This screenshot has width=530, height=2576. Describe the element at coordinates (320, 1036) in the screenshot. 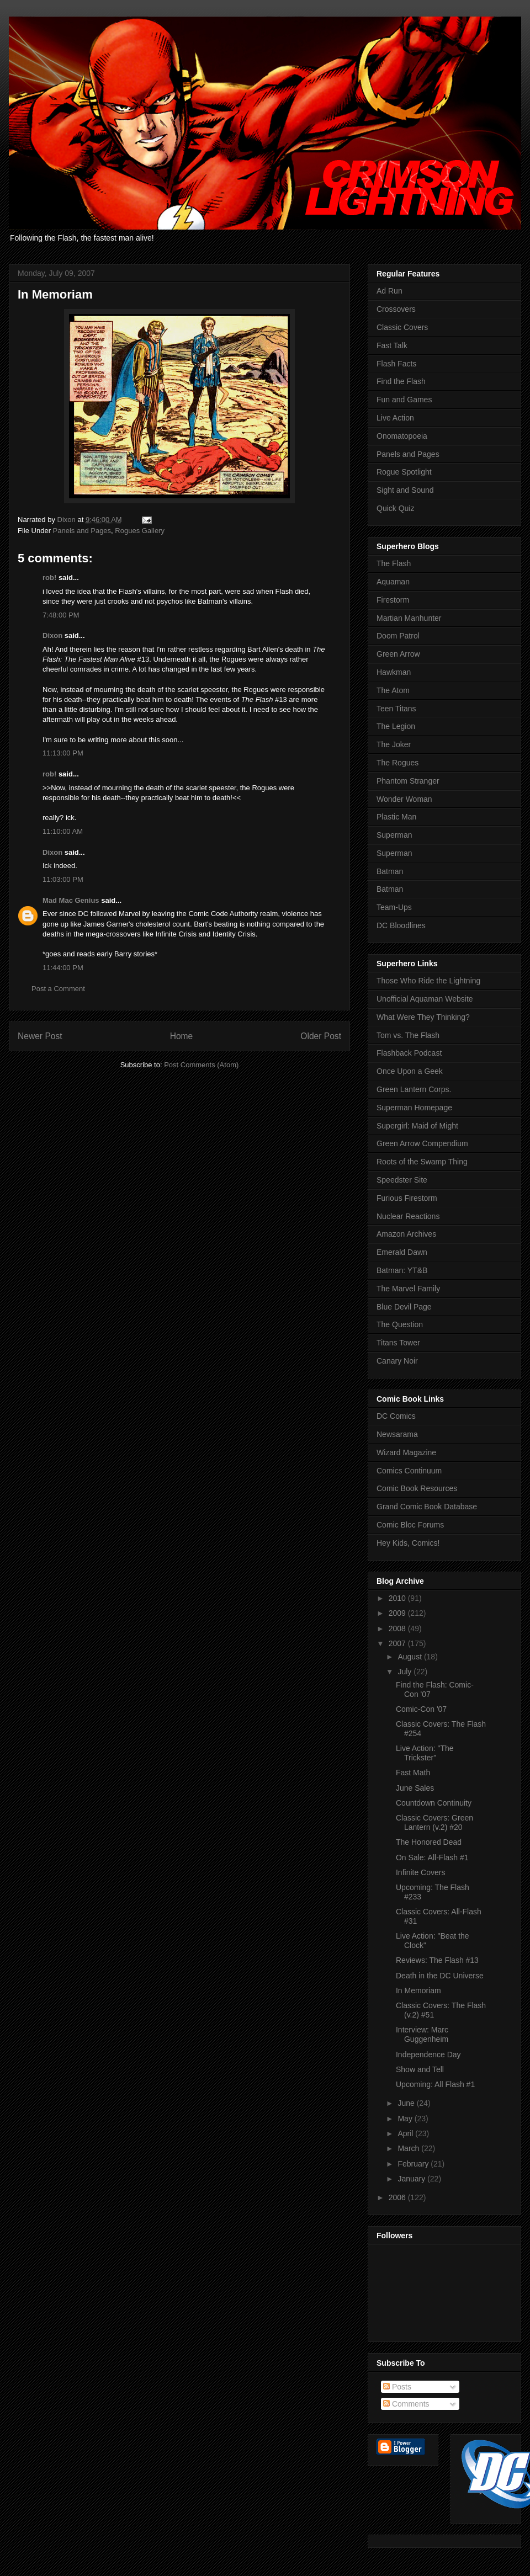

I see `Older Post` at that location.